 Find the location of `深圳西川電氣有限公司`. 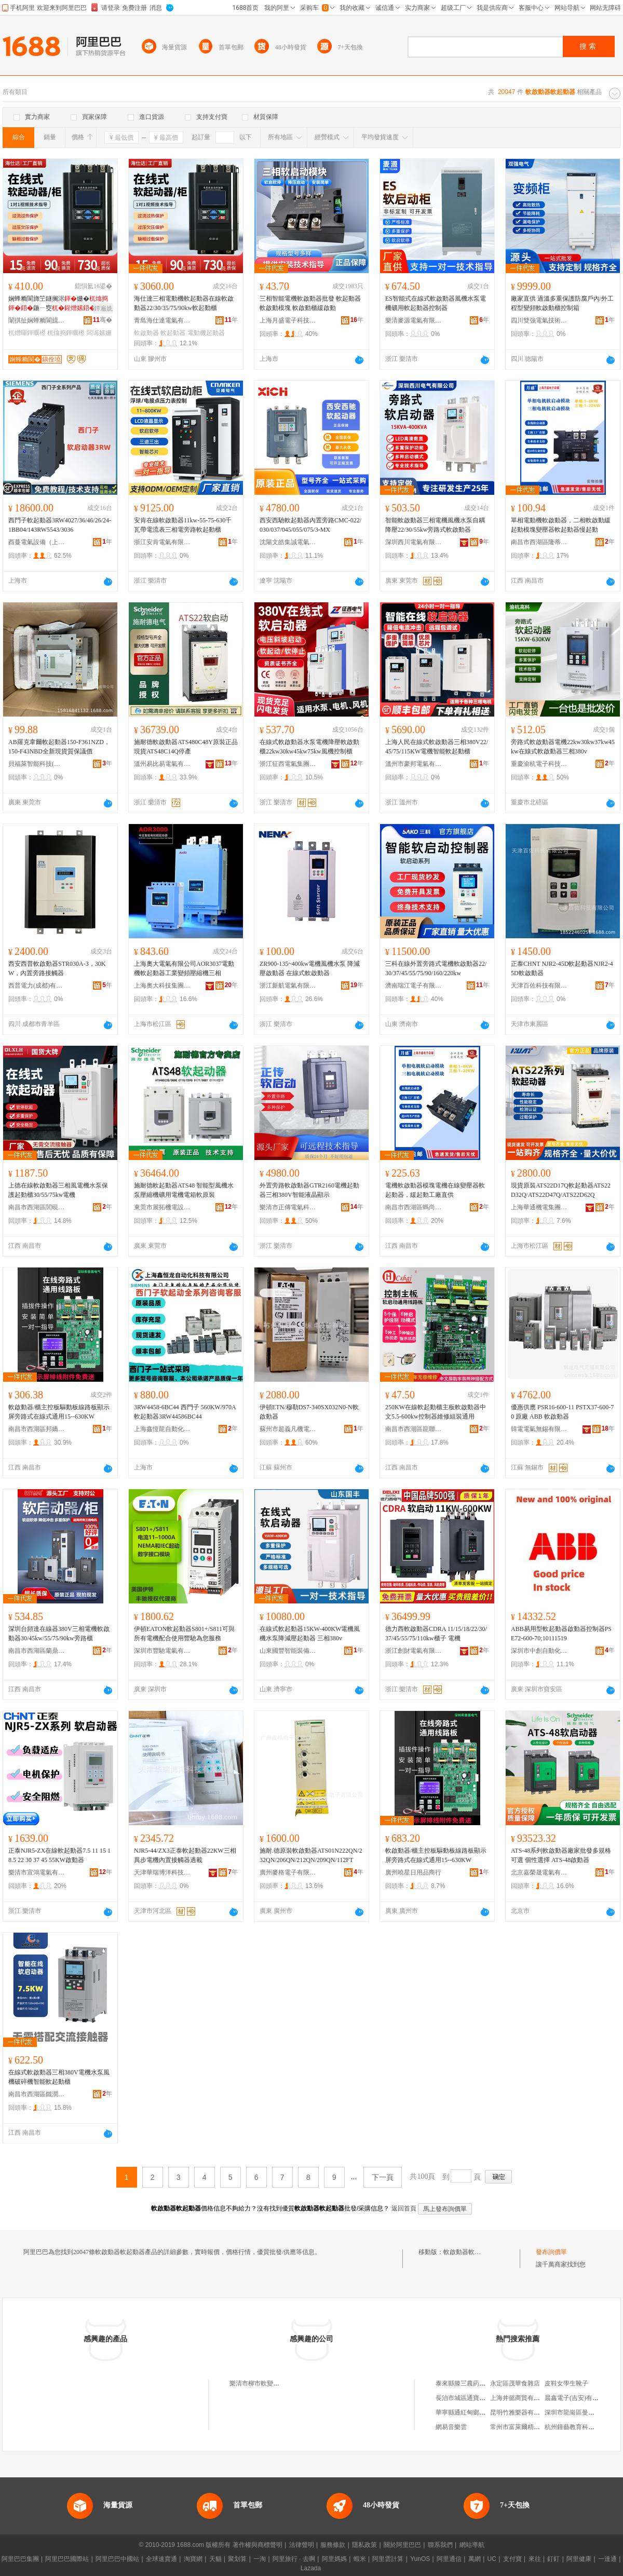

深圳西川電氣有限公司 is located at coordinates (413, 542).